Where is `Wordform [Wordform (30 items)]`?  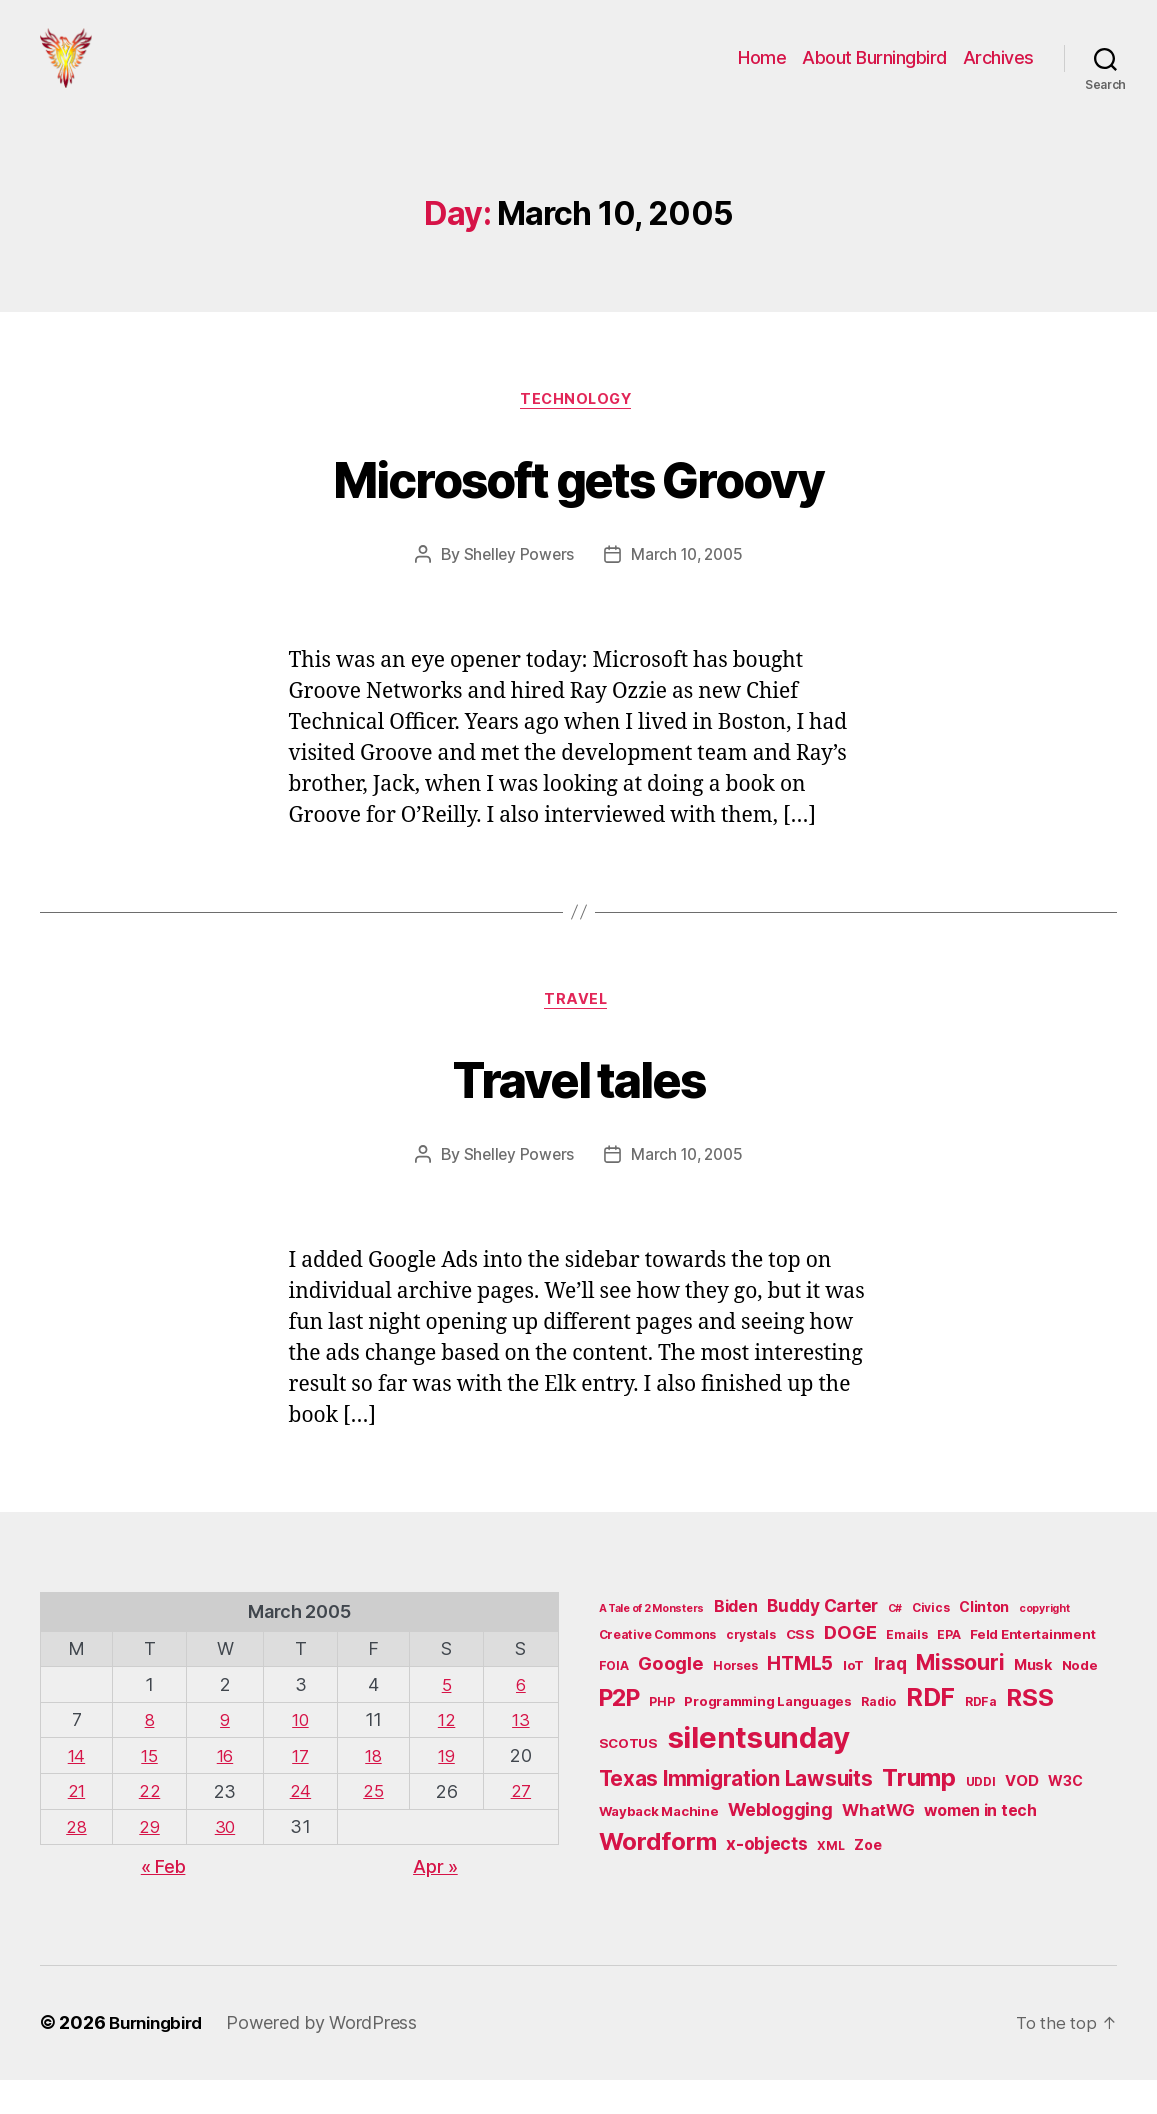 Wordform [Wordform (30 items)] is located at coordinates (658, 1878).